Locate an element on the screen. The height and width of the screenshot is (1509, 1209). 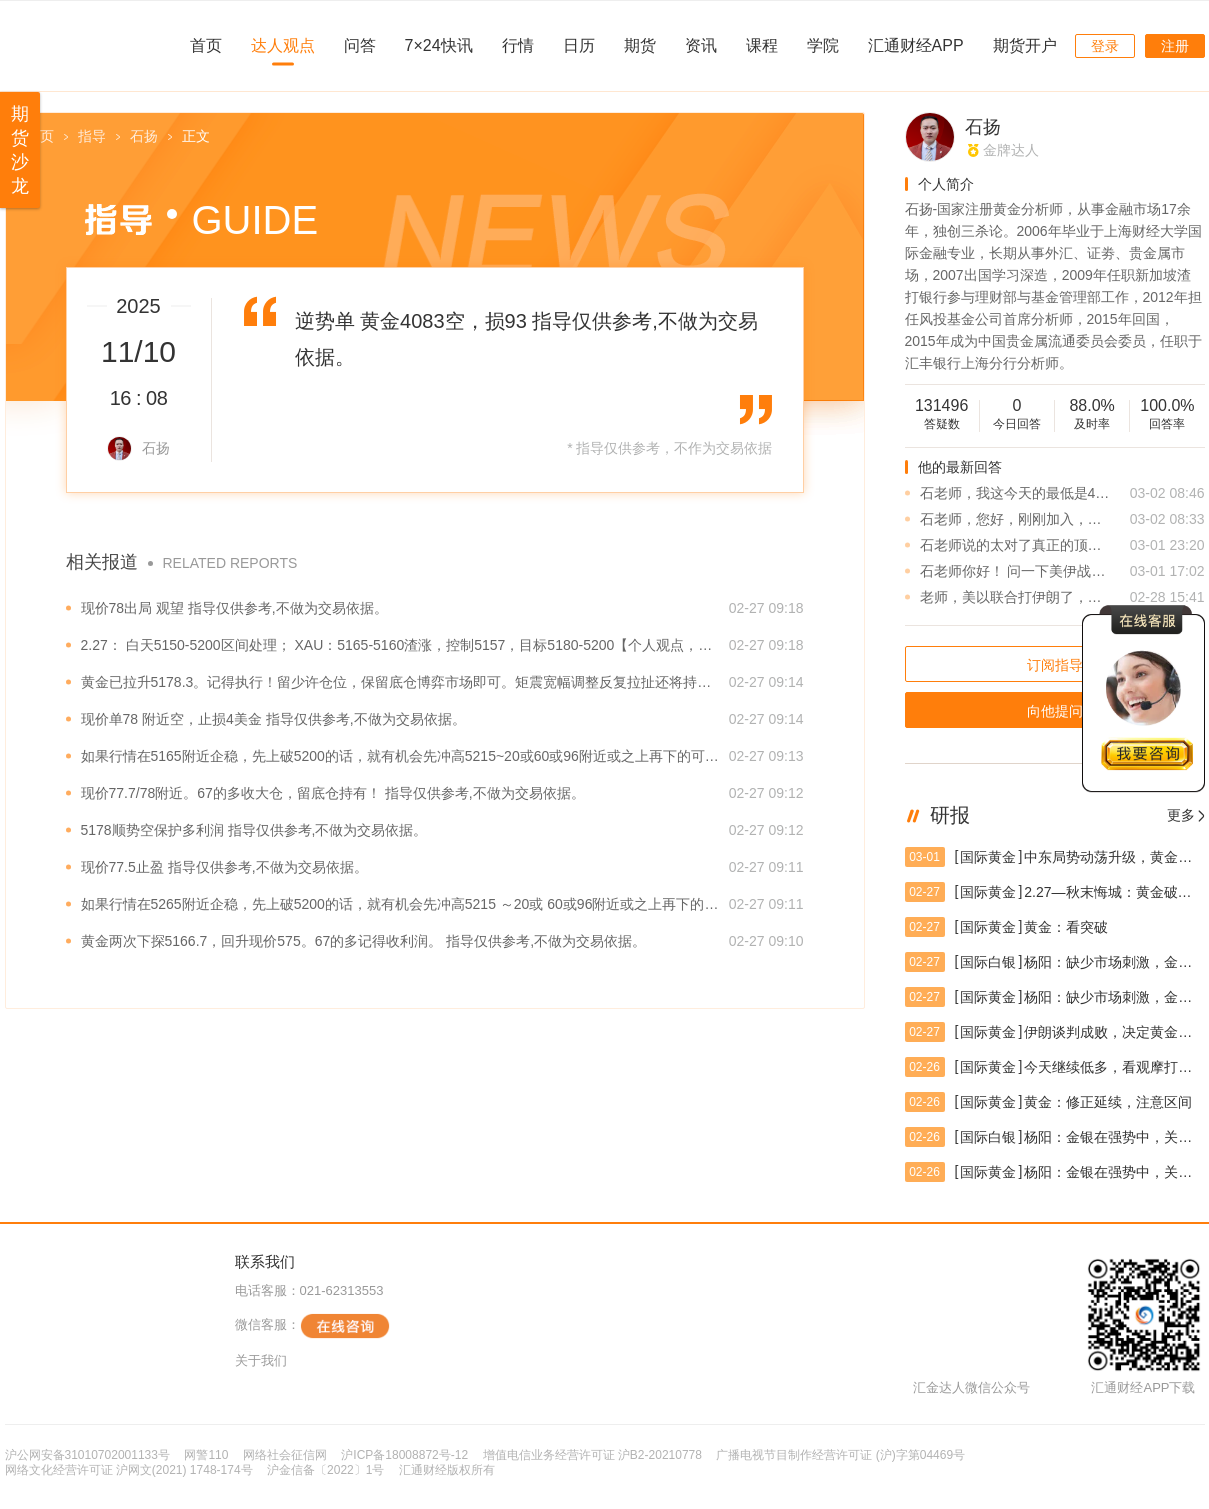
石扬 is located at coordinates (144, 136).